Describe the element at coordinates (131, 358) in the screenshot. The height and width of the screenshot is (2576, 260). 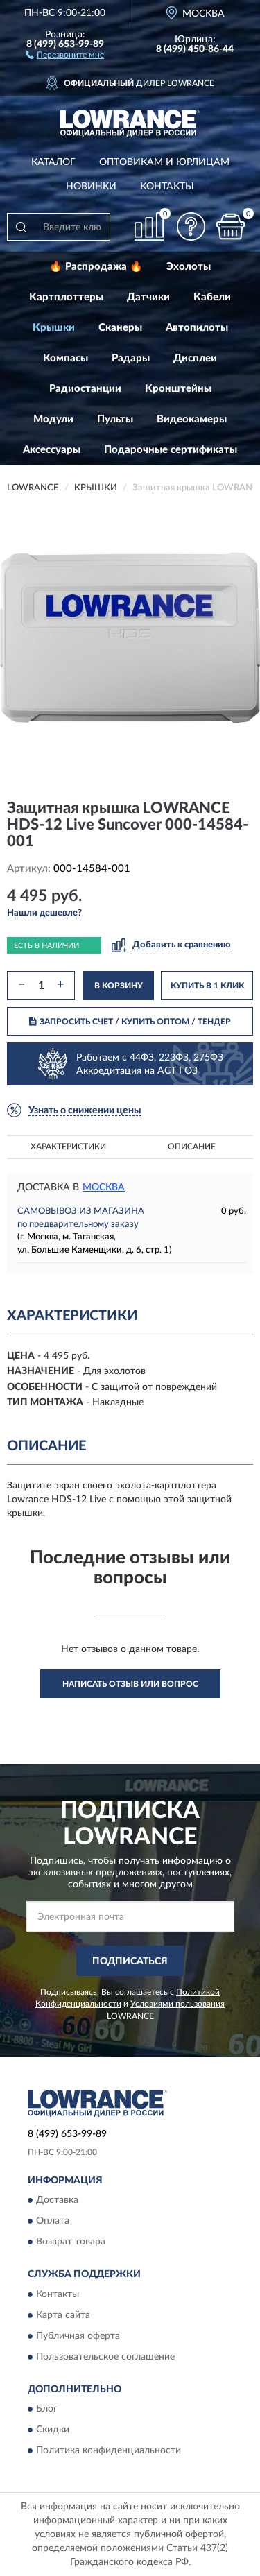
I see `Радары` at that location.